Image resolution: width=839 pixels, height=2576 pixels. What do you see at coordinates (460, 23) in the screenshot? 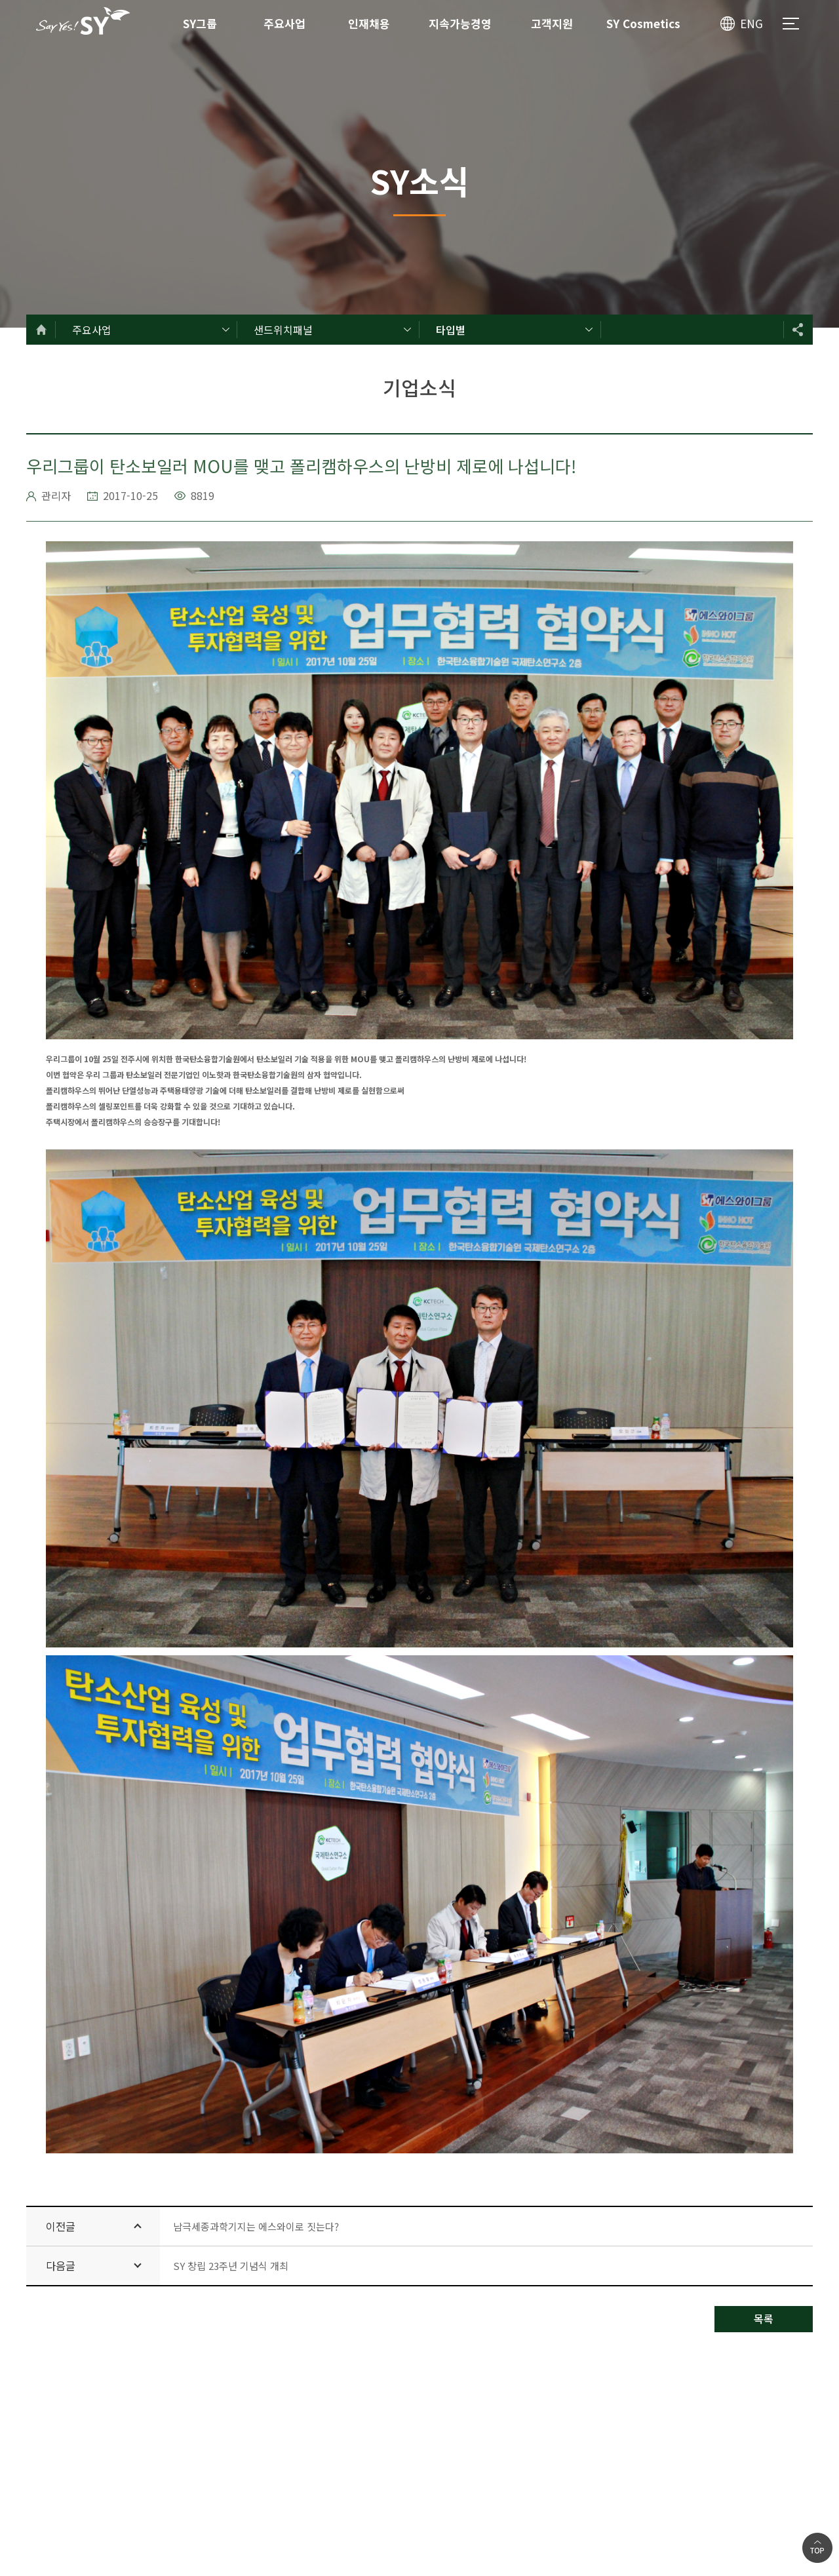
I see `지속가능경영` at bounding box center [460, 23].